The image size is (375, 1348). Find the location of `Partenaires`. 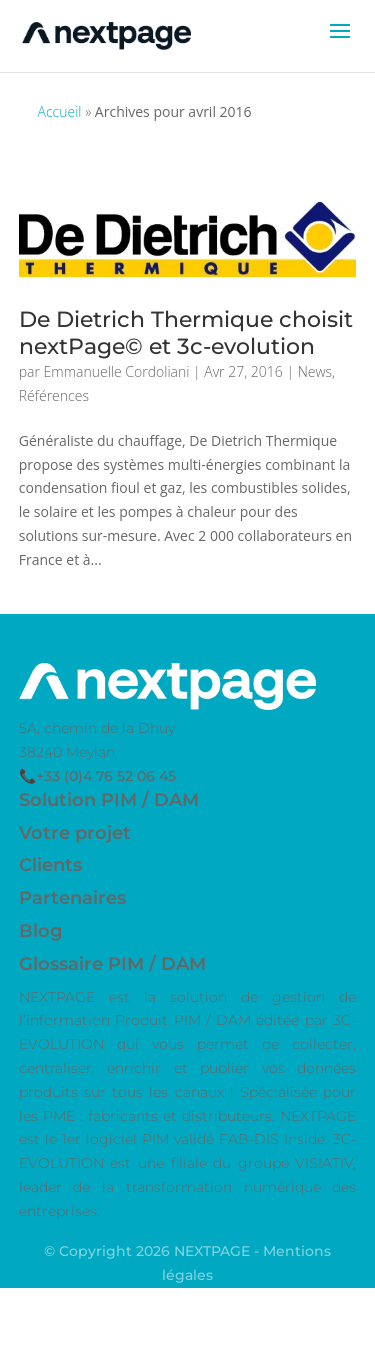

Partenaires is located at coordinates (72, 898).